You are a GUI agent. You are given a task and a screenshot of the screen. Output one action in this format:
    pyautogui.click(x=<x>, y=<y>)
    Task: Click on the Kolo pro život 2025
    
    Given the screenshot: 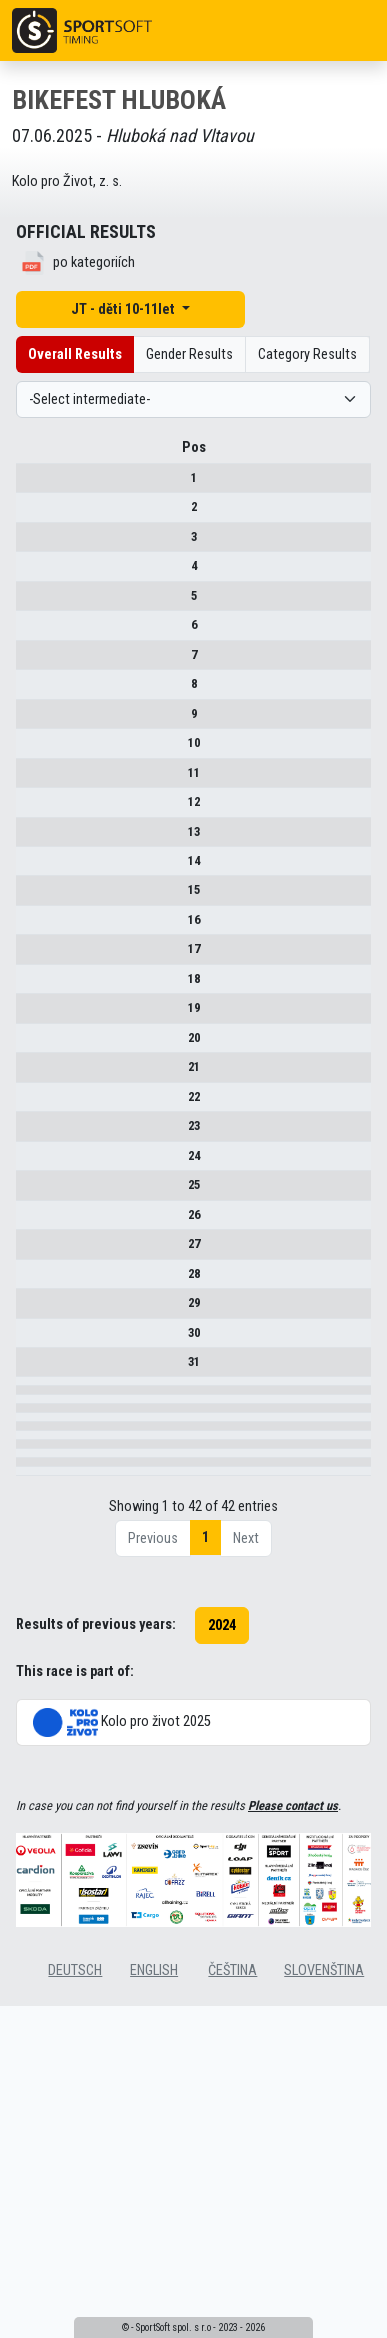 What is the action you would take?
    pyautogui.click(x=122, y=2002)
    